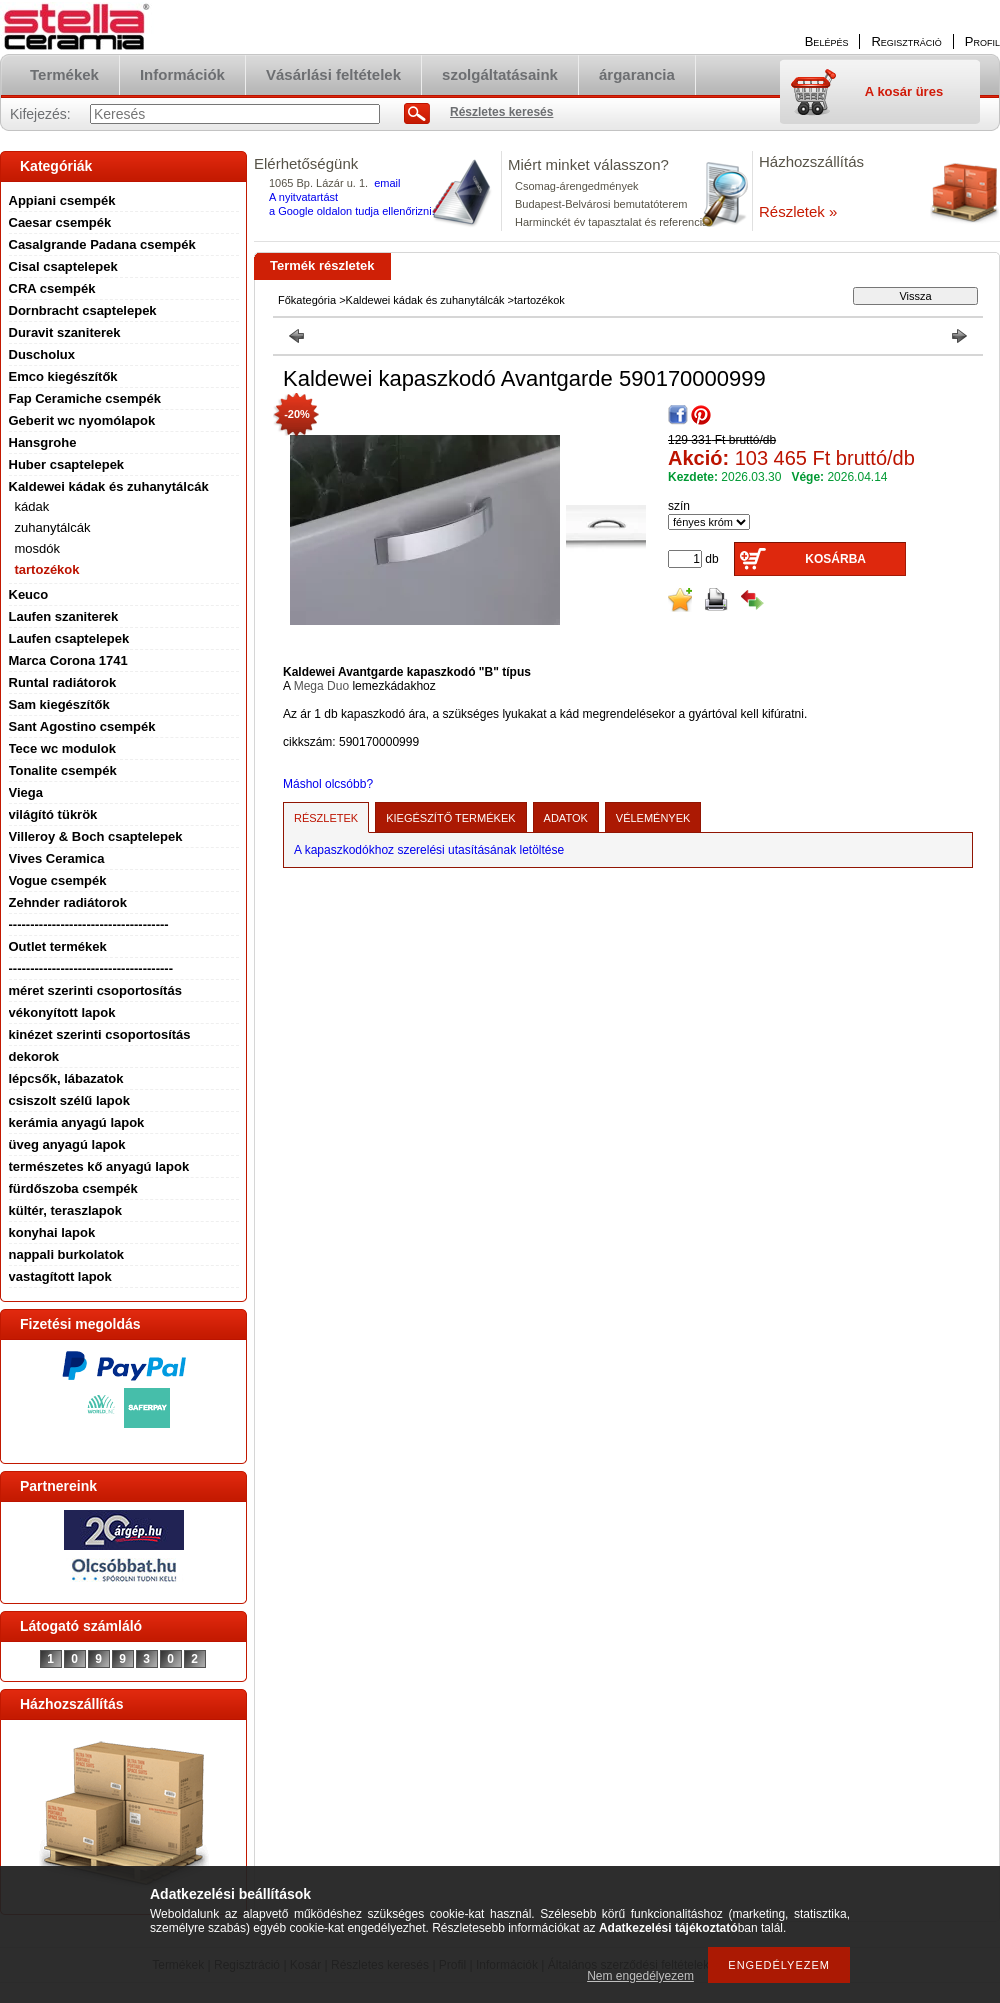 This screenshot has height=2003, width=1000. Describe the element at coordinates (60, 222) in the screenshot. I see `Caesar csempék` at that location.